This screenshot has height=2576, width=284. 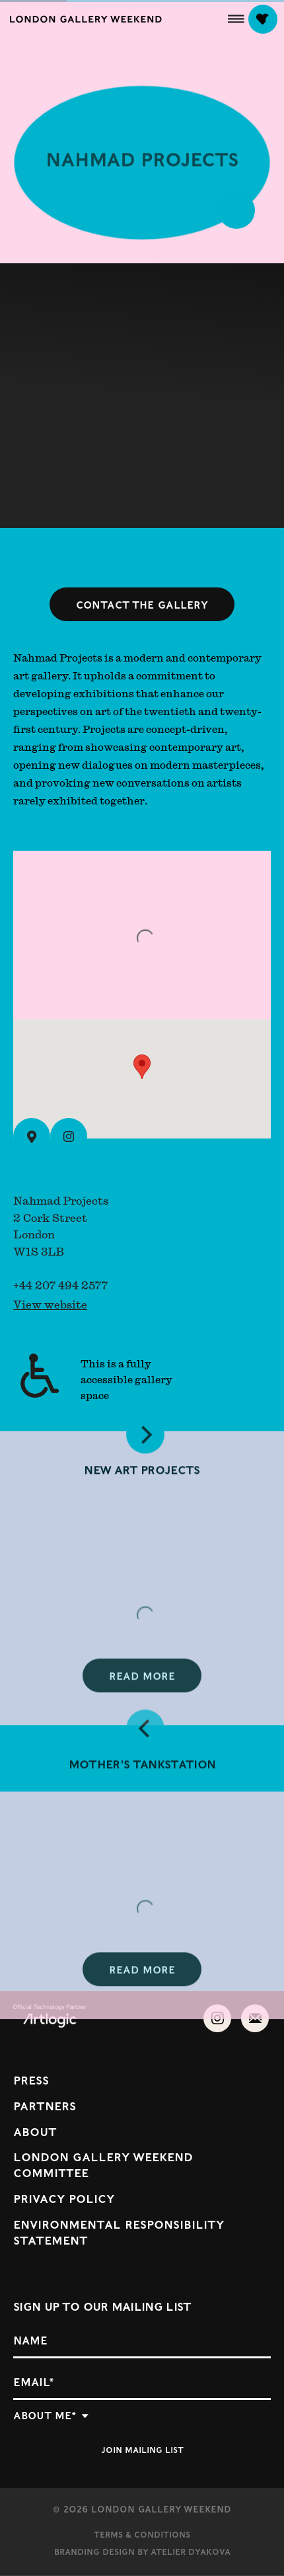 What do you see at coordinates (118, 2231) in the screenshot?
I see `Environmental Responsibility Statement` at bounding box center [118, 2231].